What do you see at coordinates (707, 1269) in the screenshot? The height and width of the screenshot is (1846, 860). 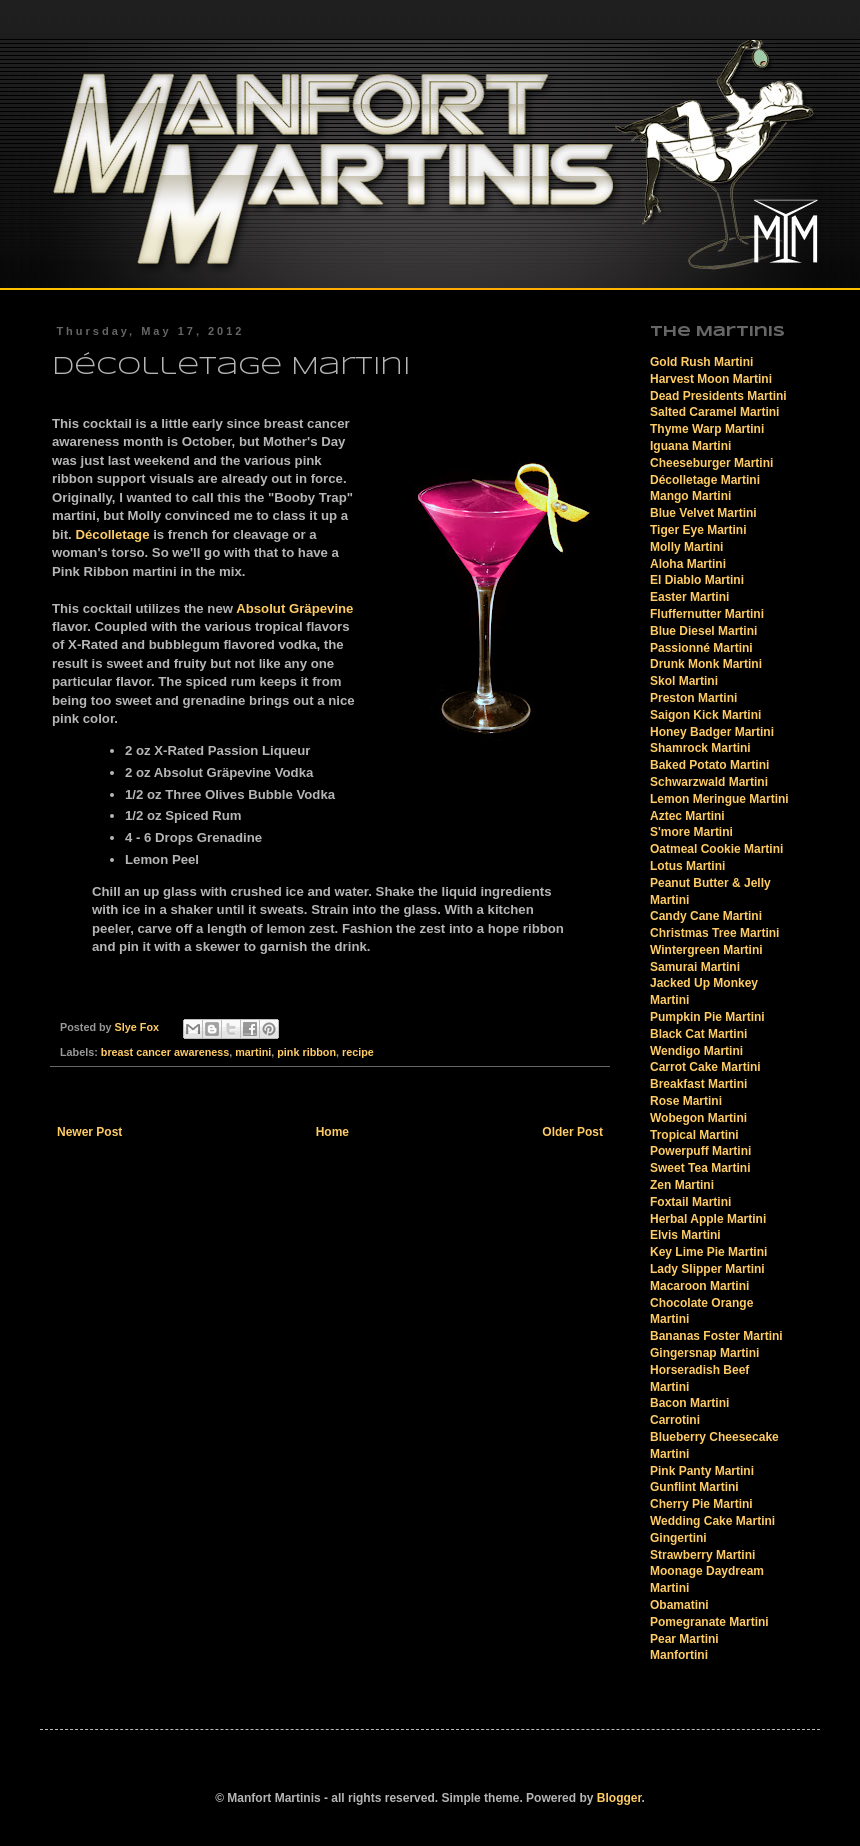 I see `Lady Slipper Martini` at bounding box center [707, 1269].